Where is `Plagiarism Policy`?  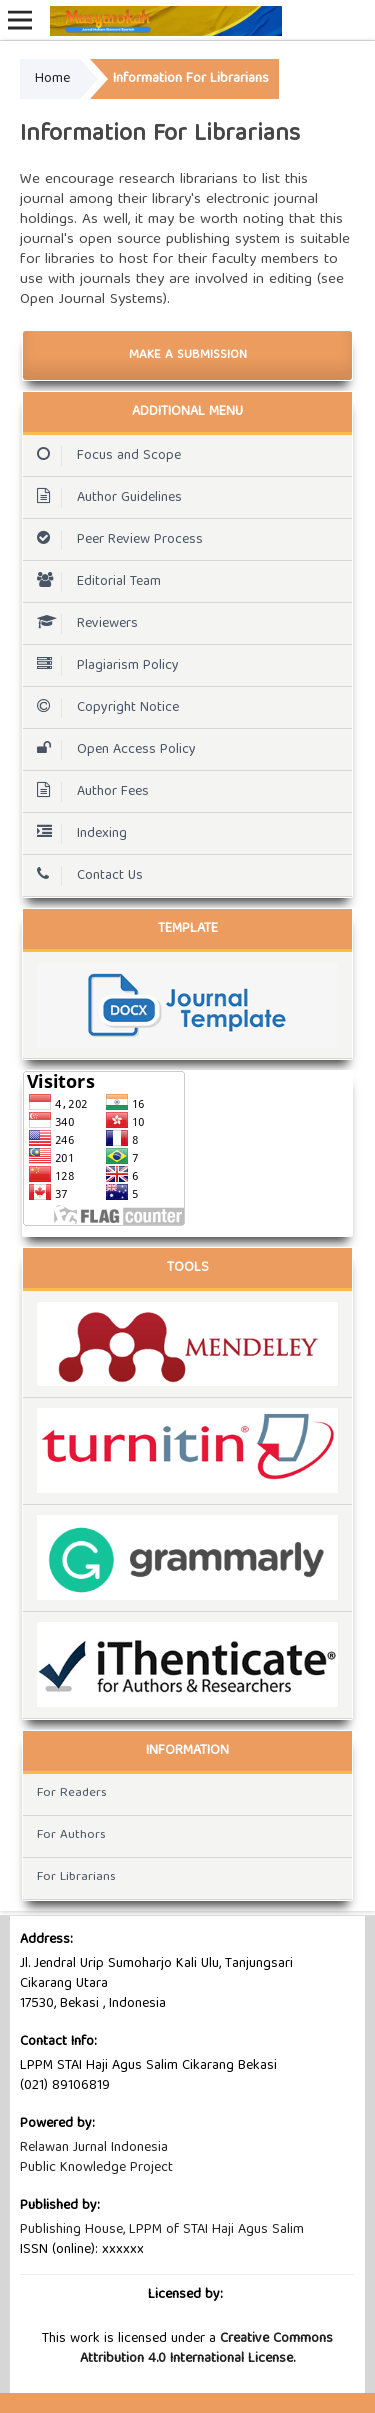
Plagiarism Policy is located at coordinates (103, 666).